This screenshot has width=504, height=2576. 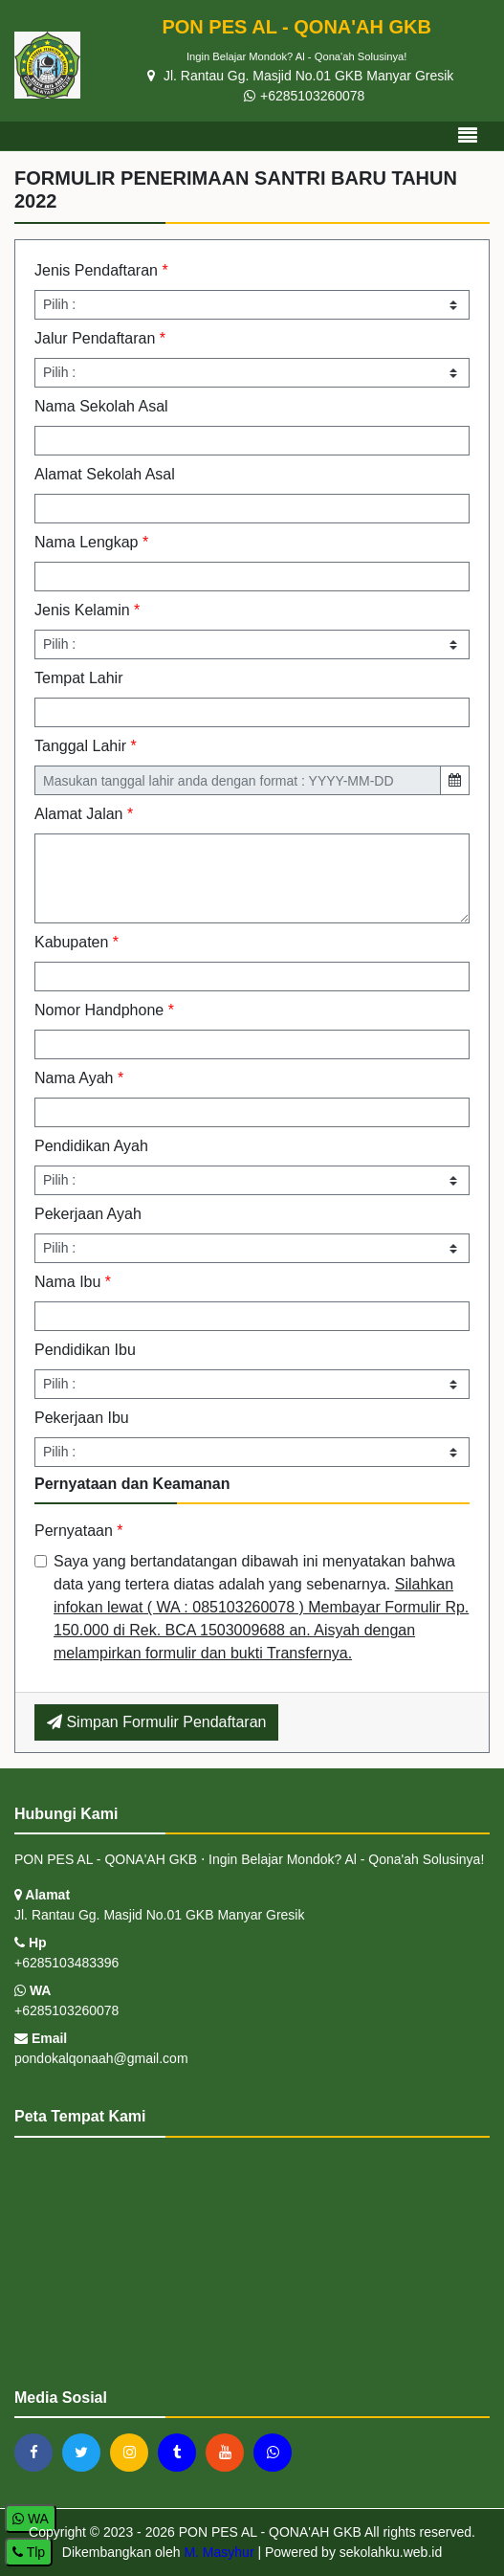 I want to click on Alamat Jalan, so click(x=83, y=814).